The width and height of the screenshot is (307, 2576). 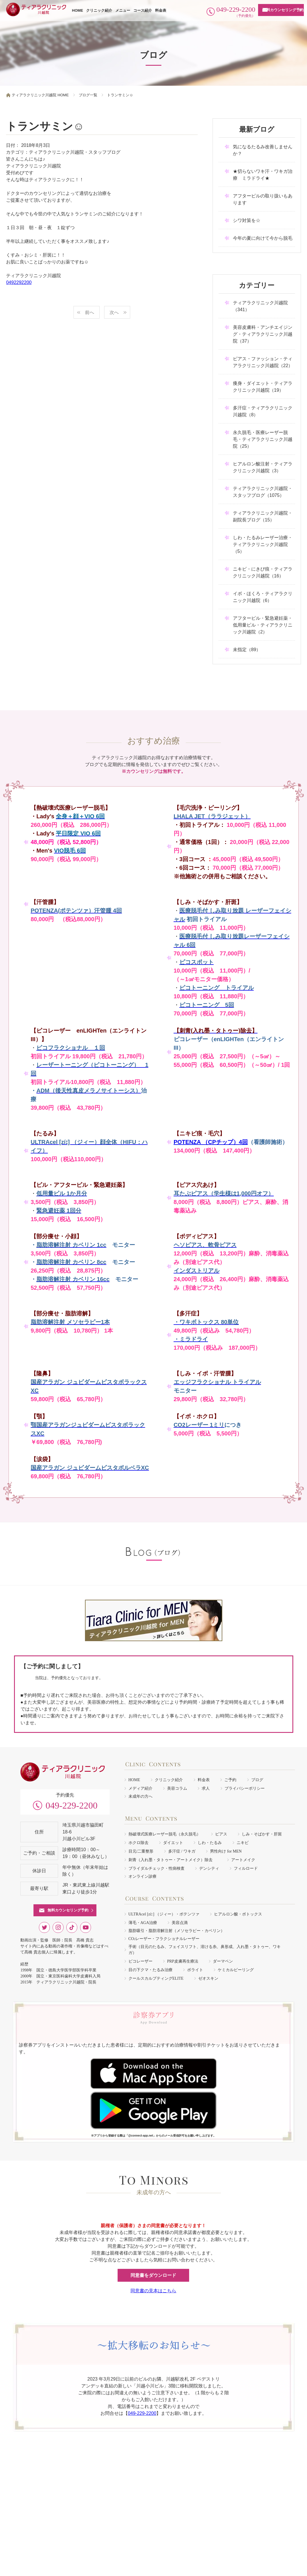 I want to click on ボライト, so click(x=195, y=1970).